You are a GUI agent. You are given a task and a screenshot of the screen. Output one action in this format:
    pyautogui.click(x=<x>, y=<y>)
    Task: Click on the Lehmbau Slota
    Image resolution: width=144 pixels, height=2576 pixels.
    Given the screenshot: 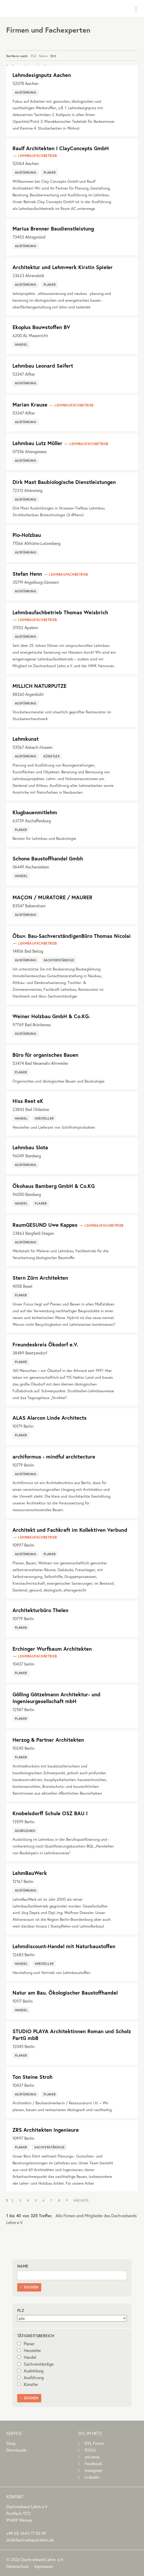 What is the action you would take?
    pyautogui.click(x=30, y=1147)
    